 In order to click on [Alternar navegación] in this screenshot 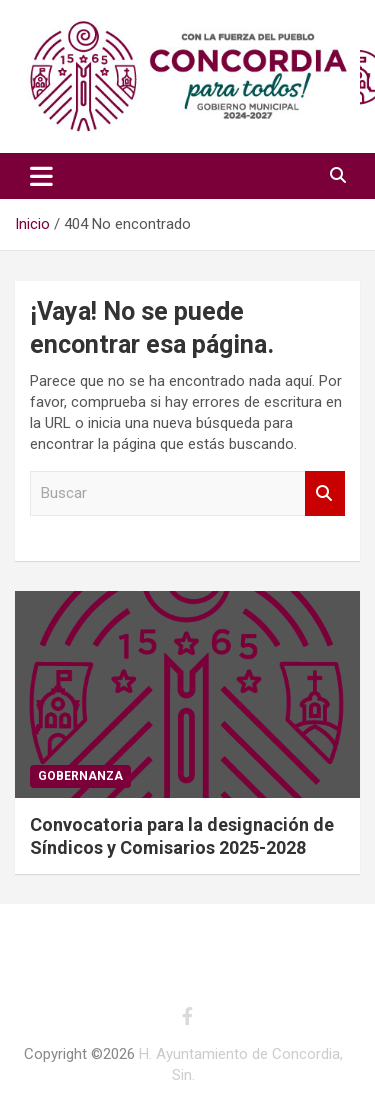, I will do `click(41, 176)`.